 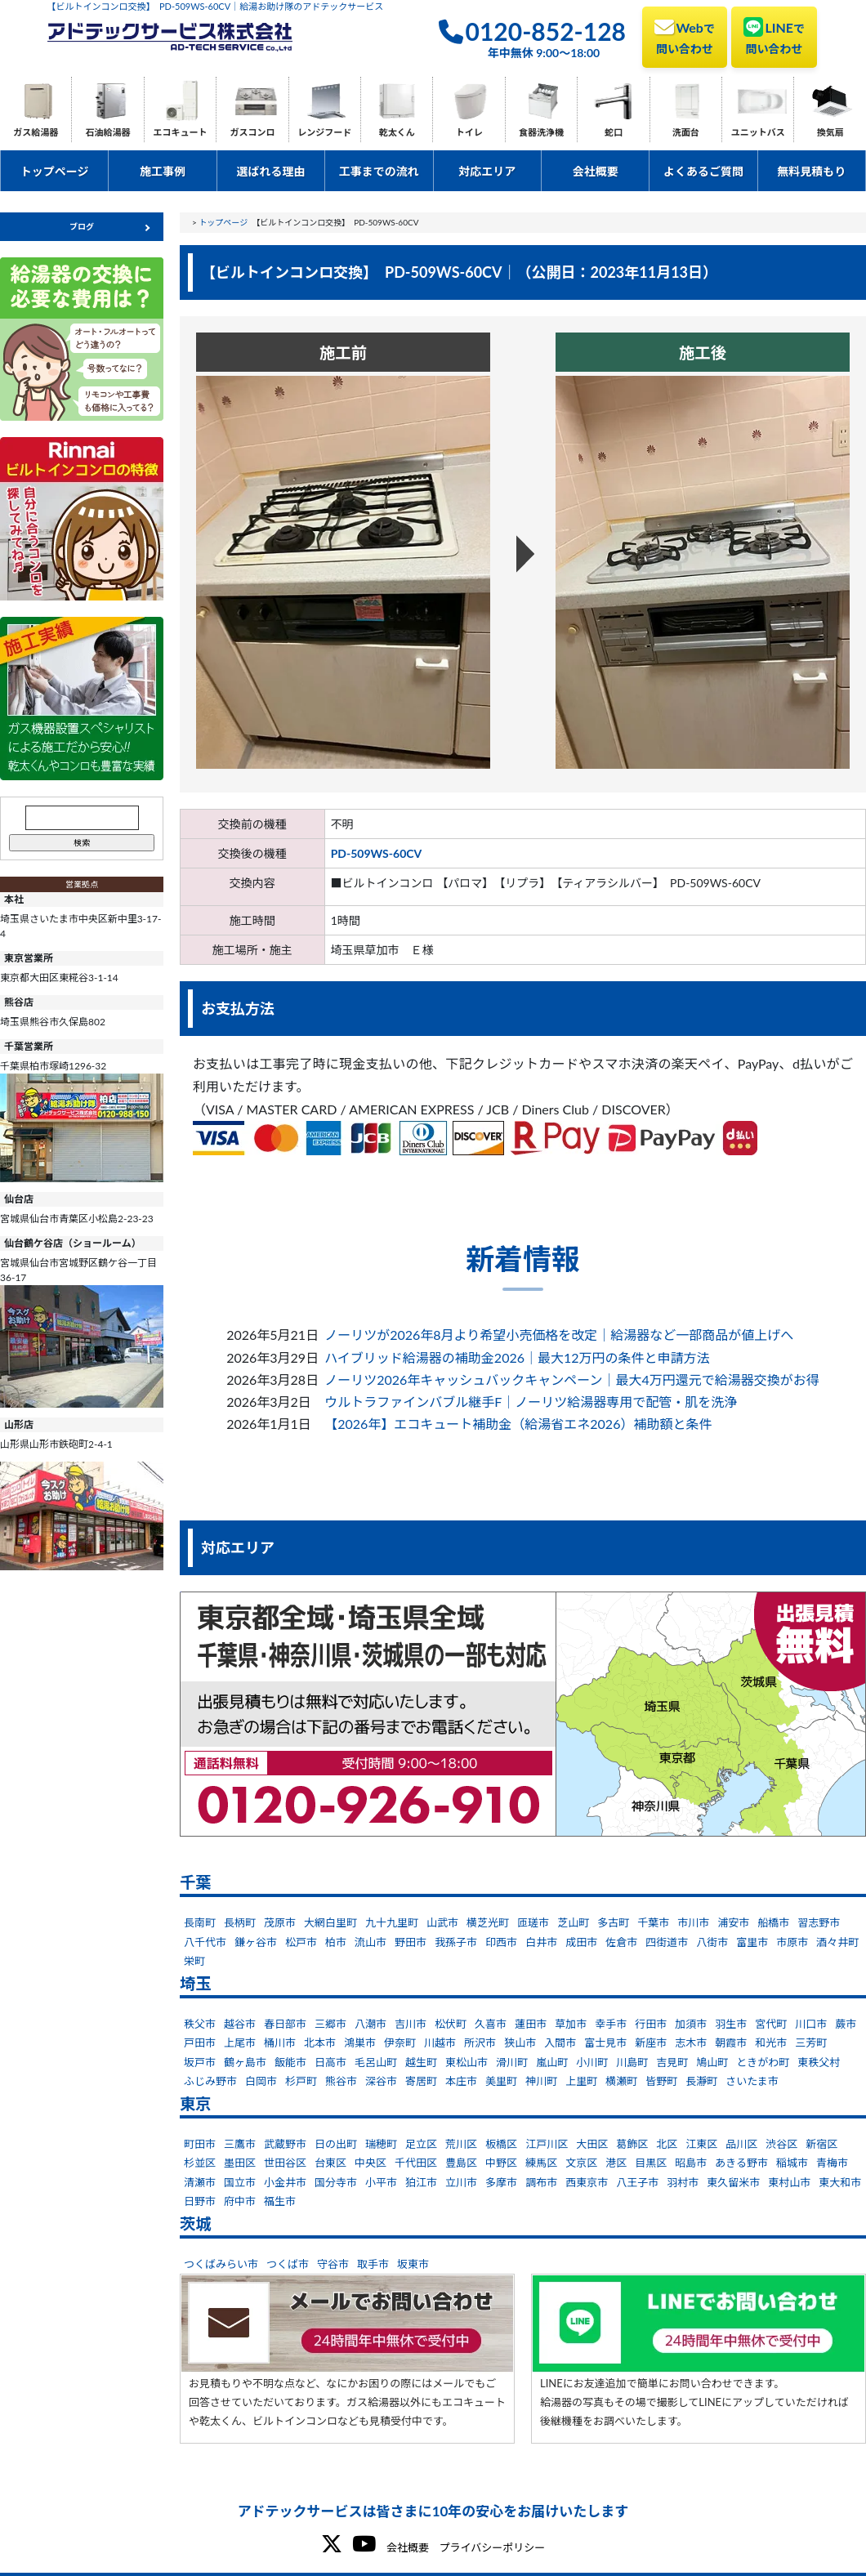 I want to click on 小平市, so click(x=381, y=2182).